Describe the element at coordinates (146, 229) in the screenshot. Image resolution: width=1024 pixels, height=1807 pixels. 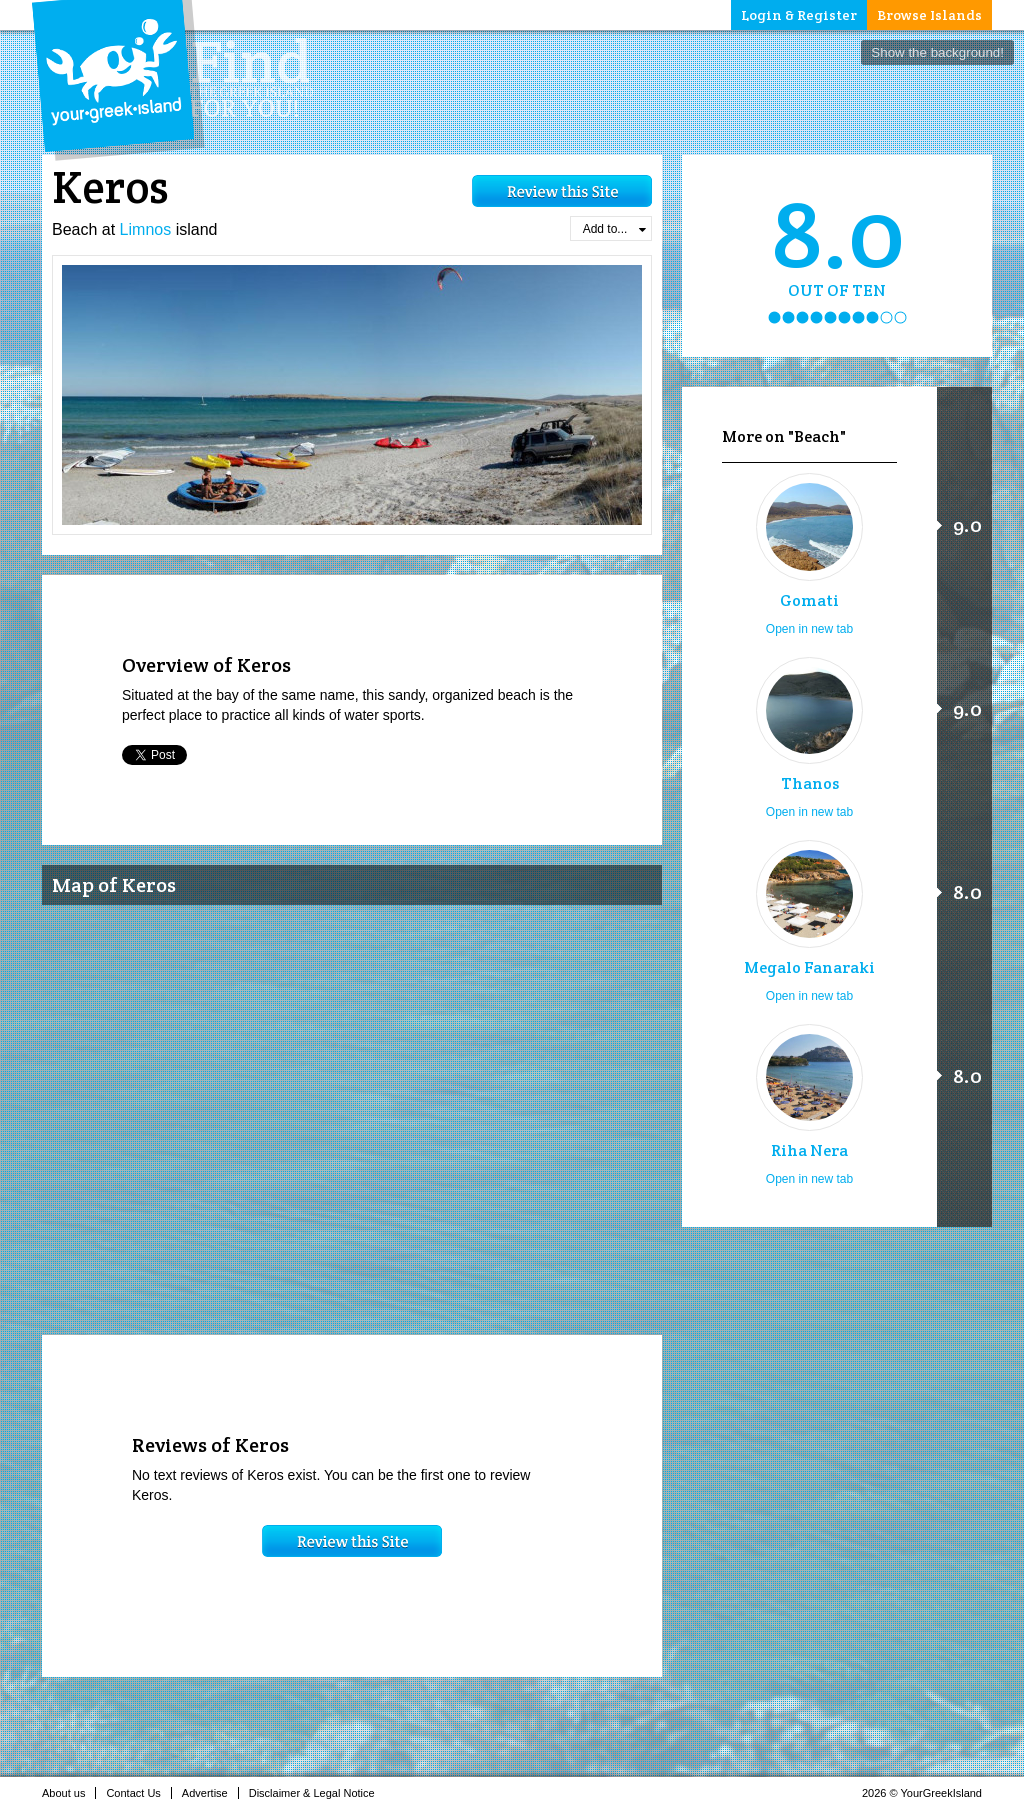
I see `Limnos` at that location.